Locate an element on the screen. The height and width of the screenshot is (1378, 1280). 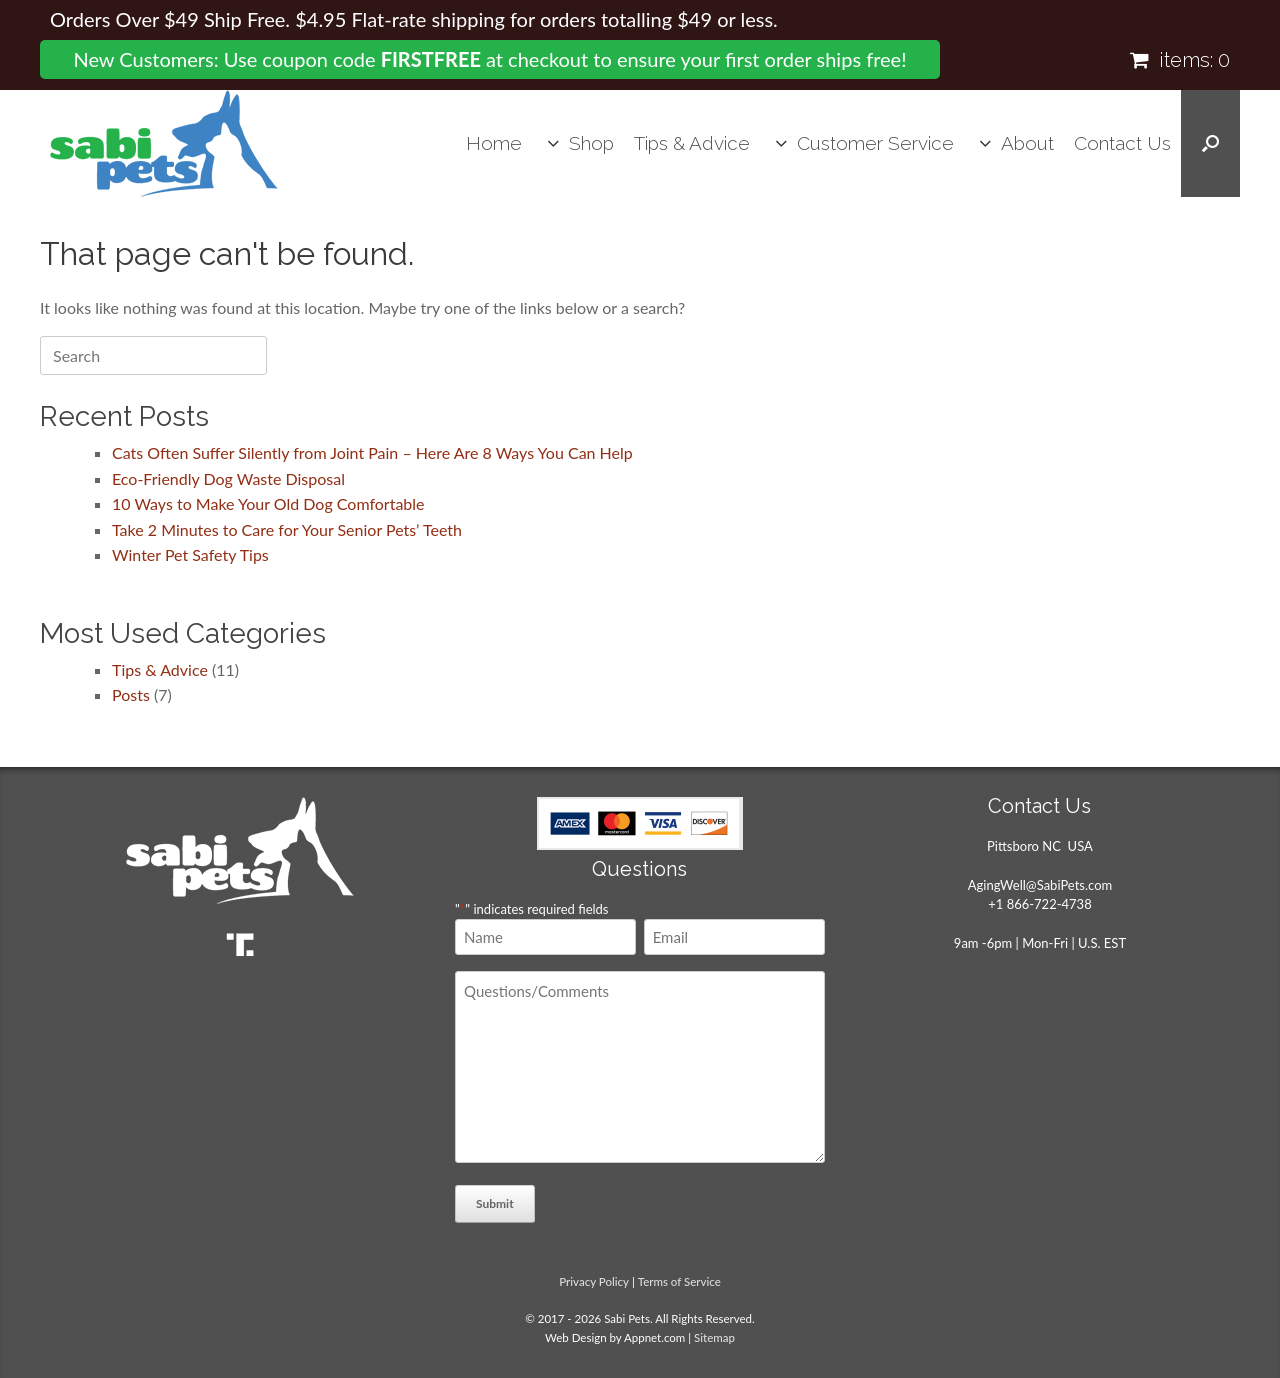
AgingWell@SabiPets.com is located at coordinates (1040, 885).